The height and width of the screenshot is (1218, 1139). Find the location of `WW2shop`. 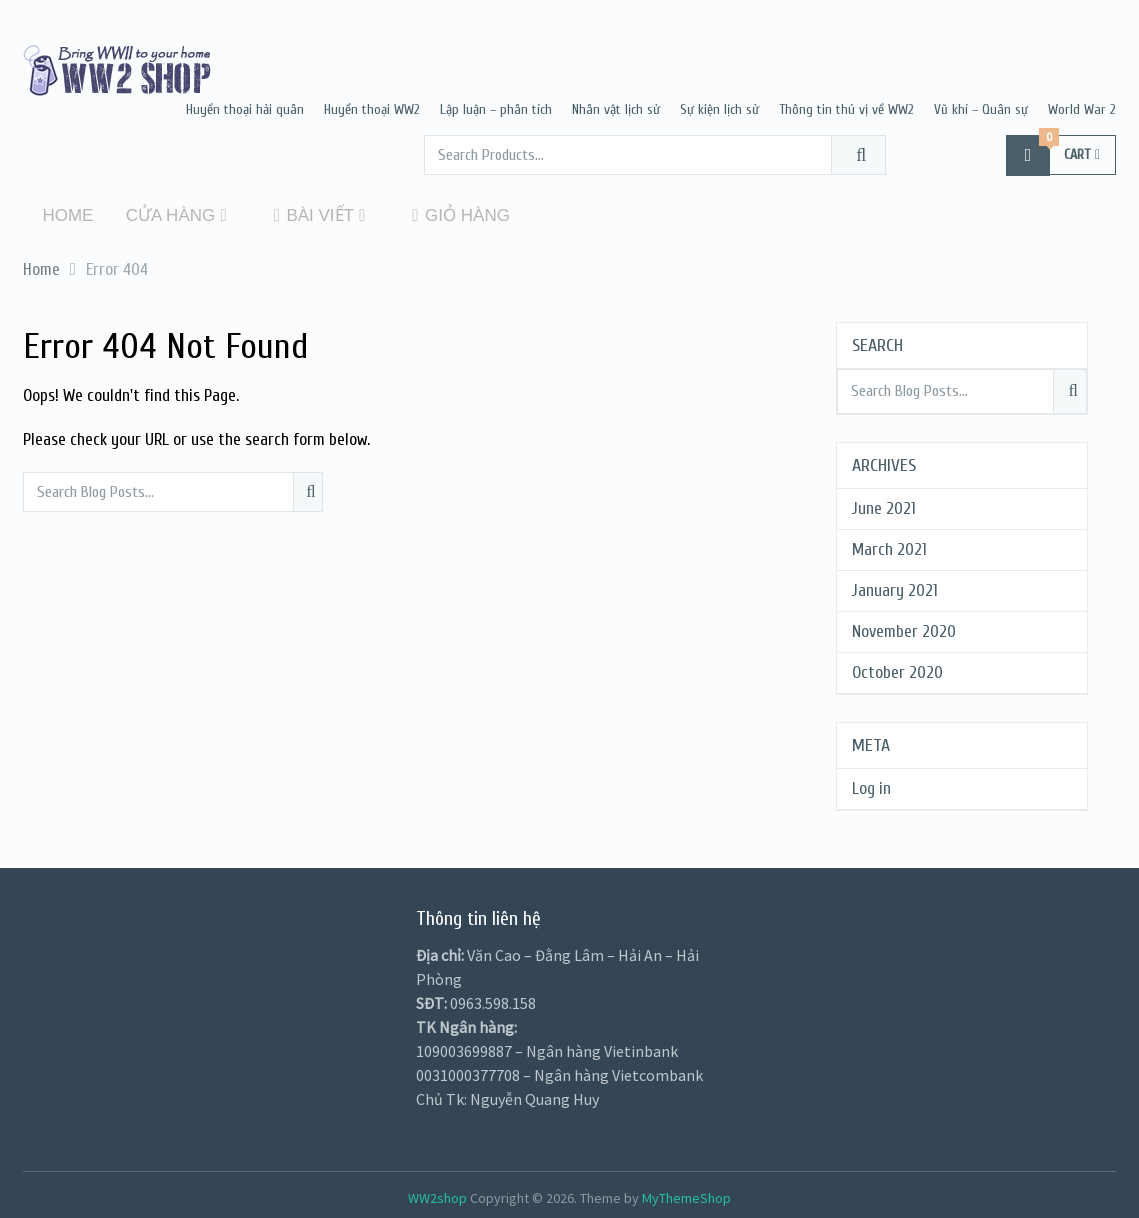

WW2shop is located at coordinates (437, 1195).